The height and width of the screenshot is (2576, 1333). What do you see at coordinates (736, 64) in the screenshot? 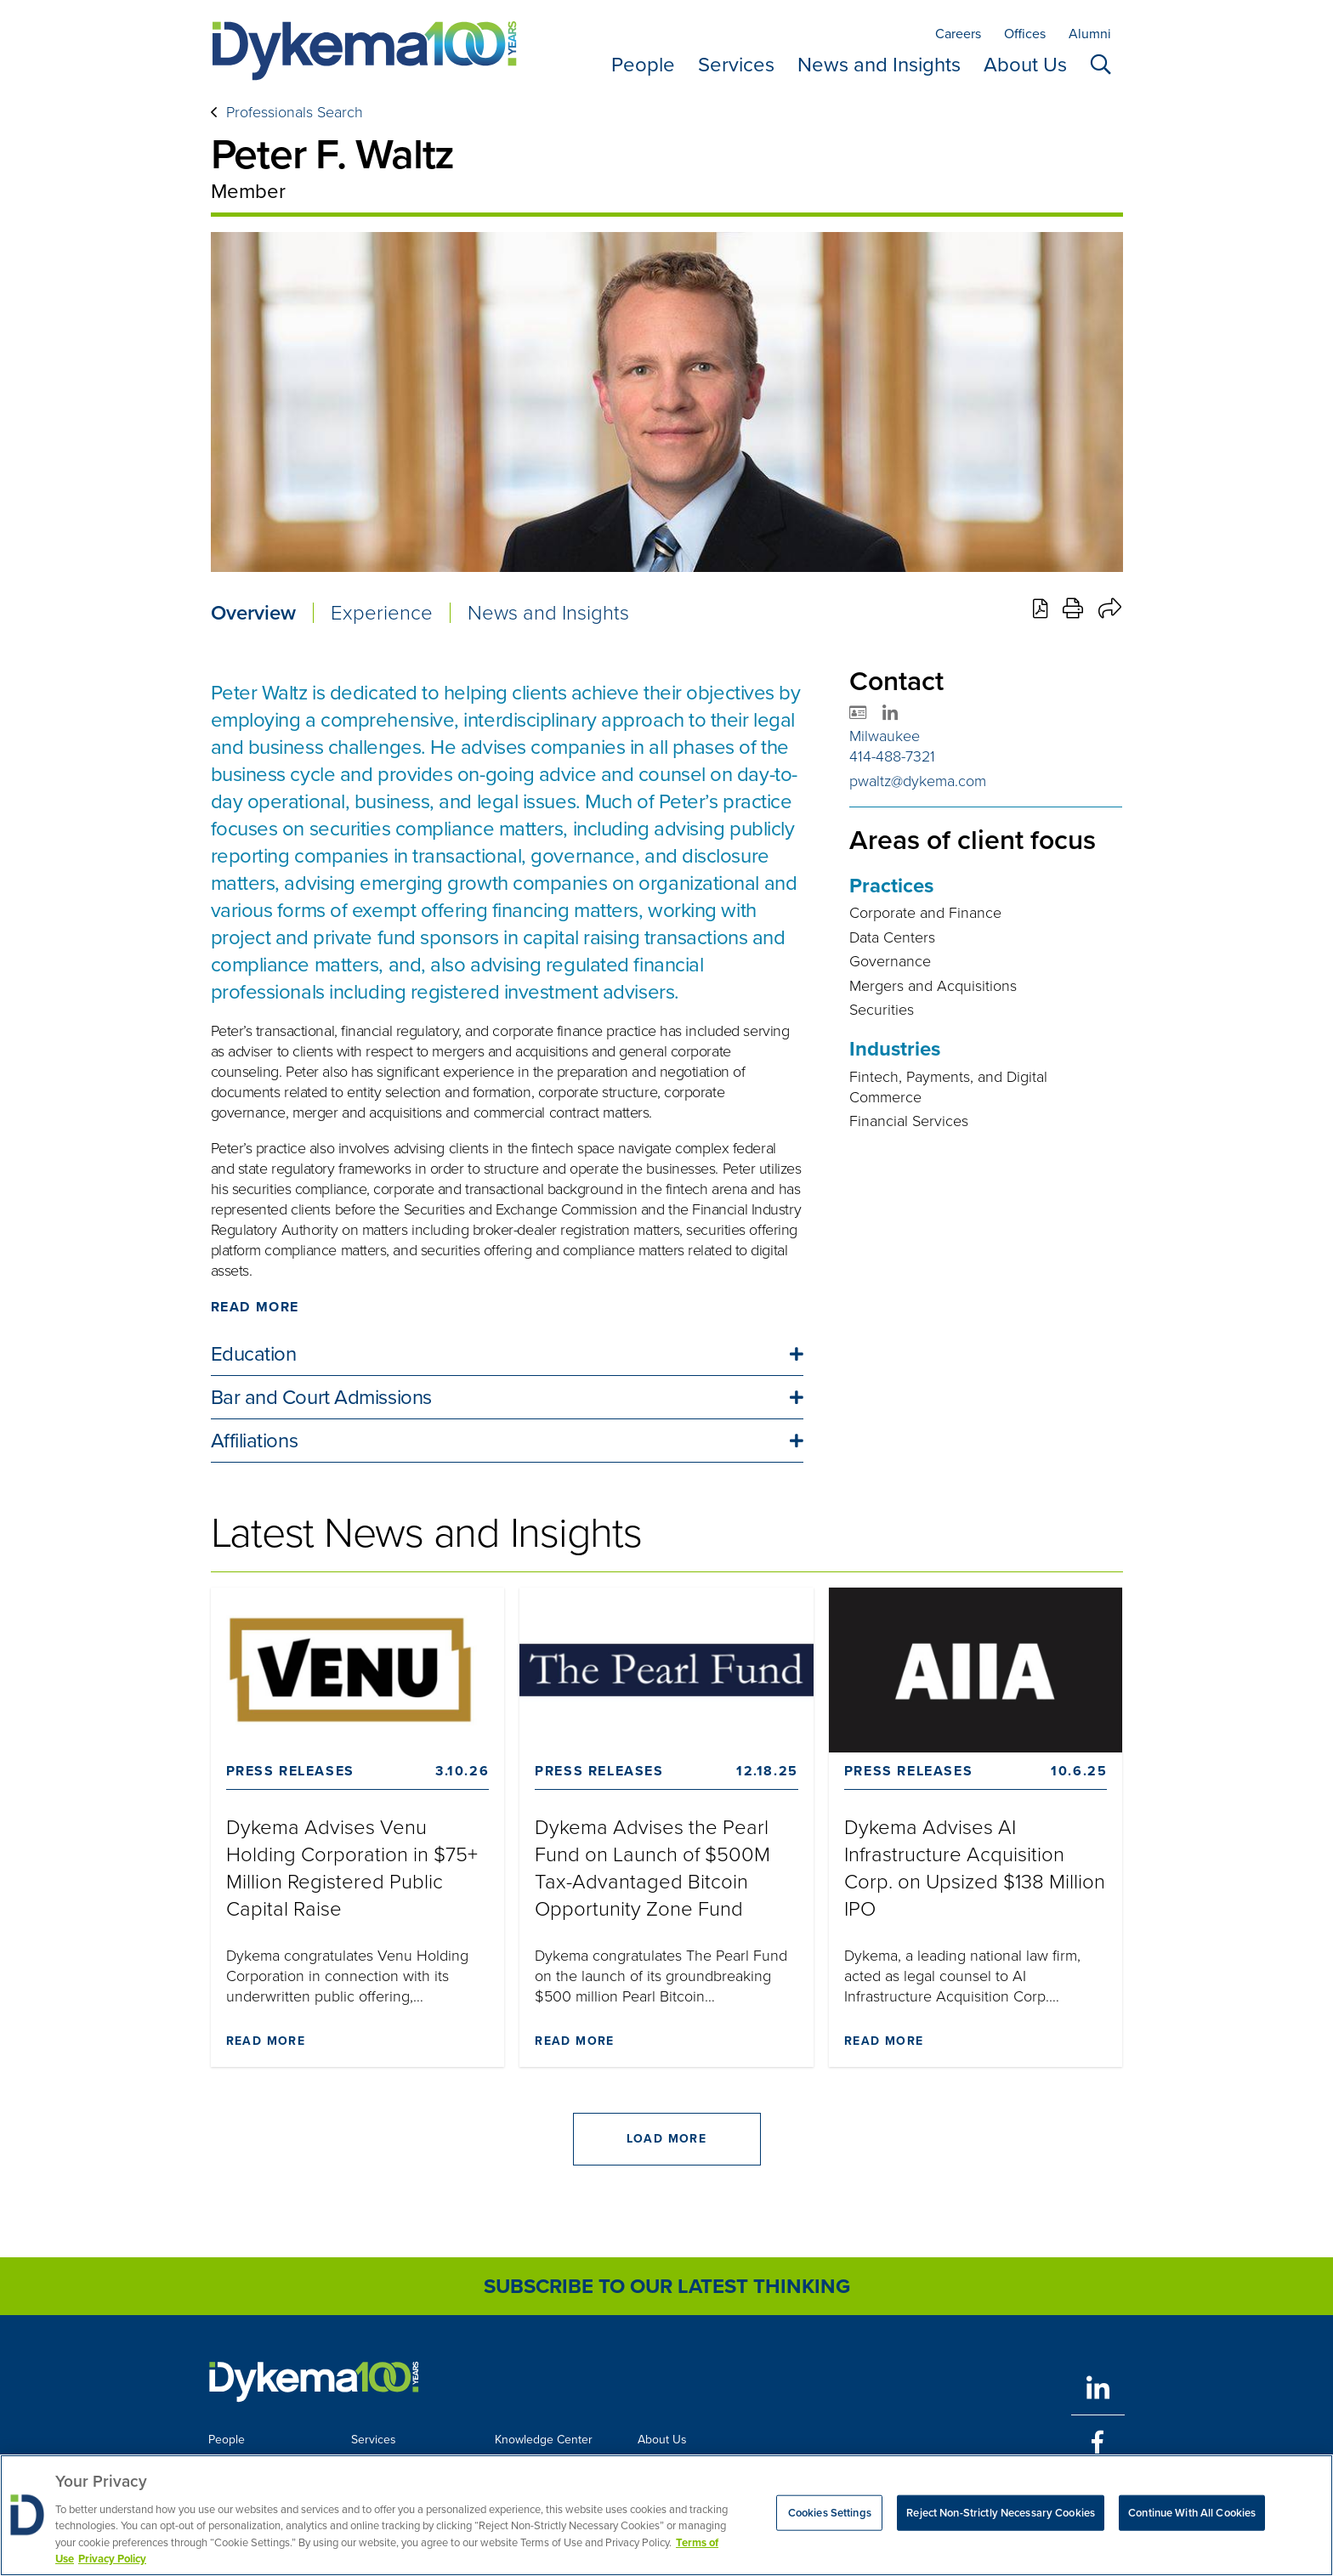
I see `Services` at bounding box center [736, 64].